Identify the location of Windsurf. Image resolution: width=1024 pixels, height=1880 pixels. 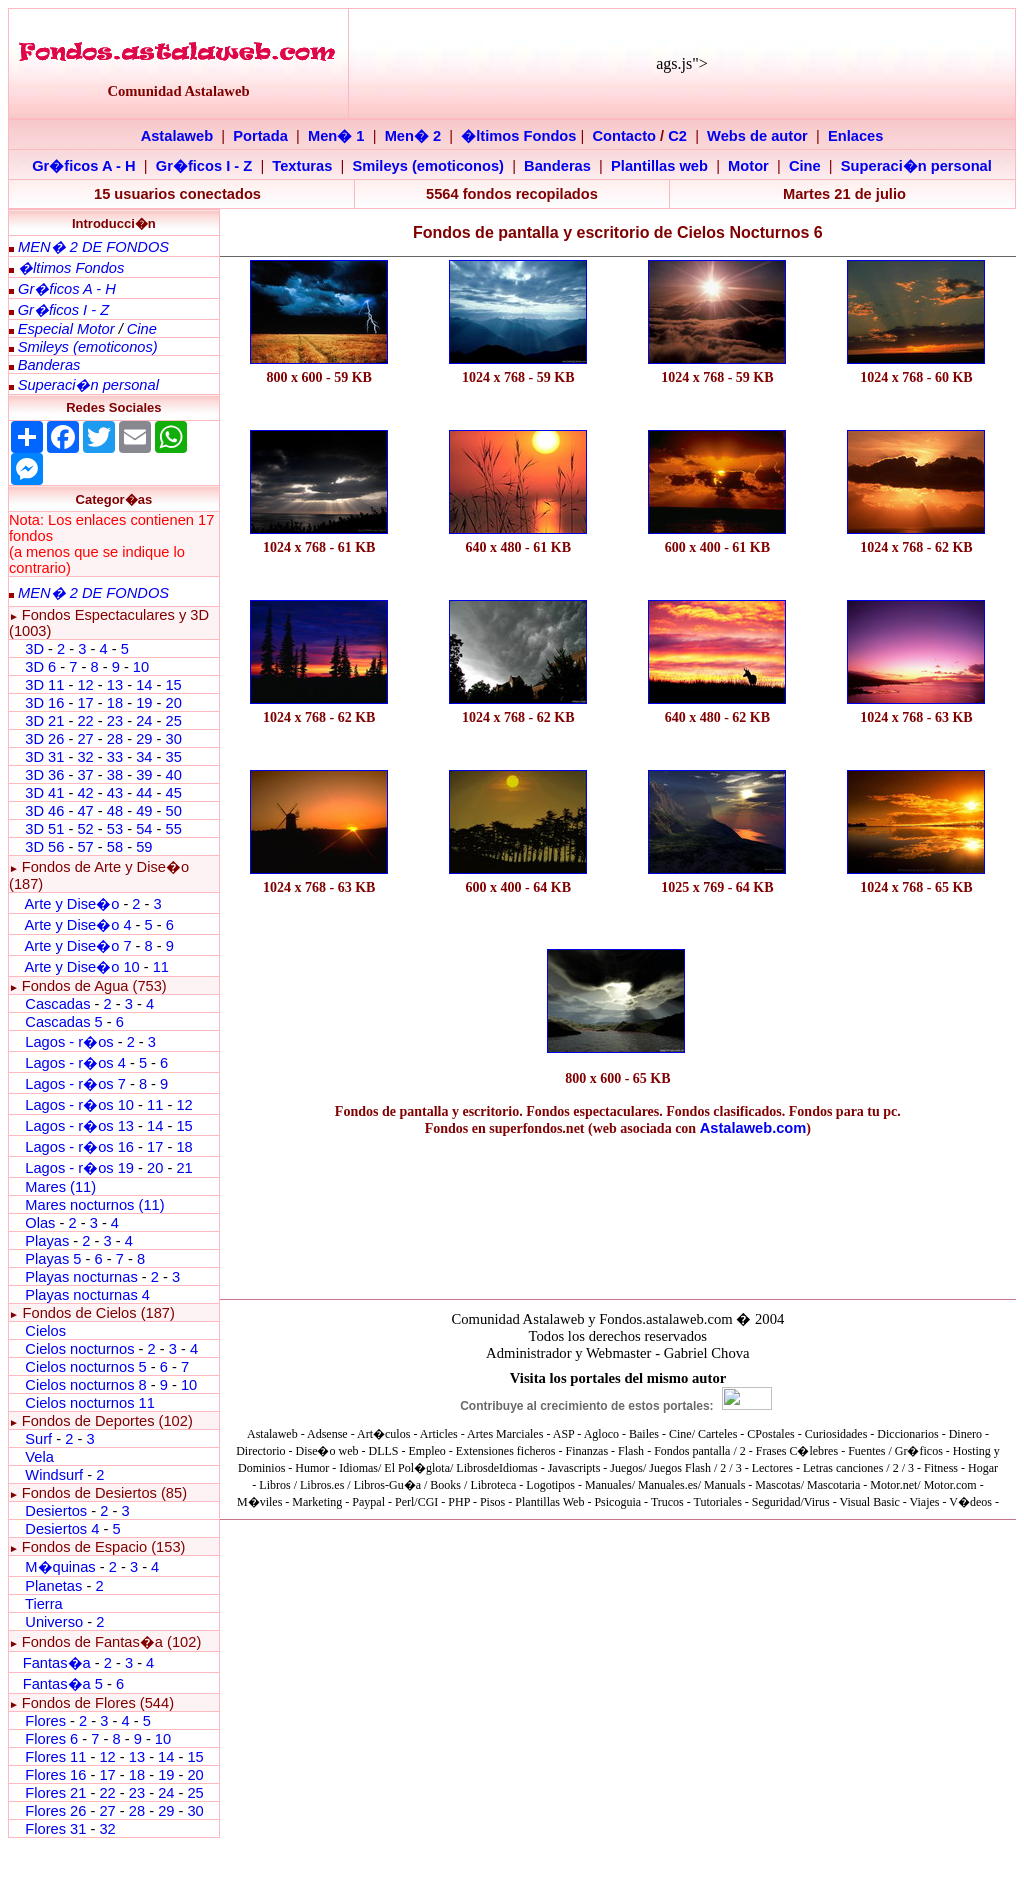
(54, 1475).